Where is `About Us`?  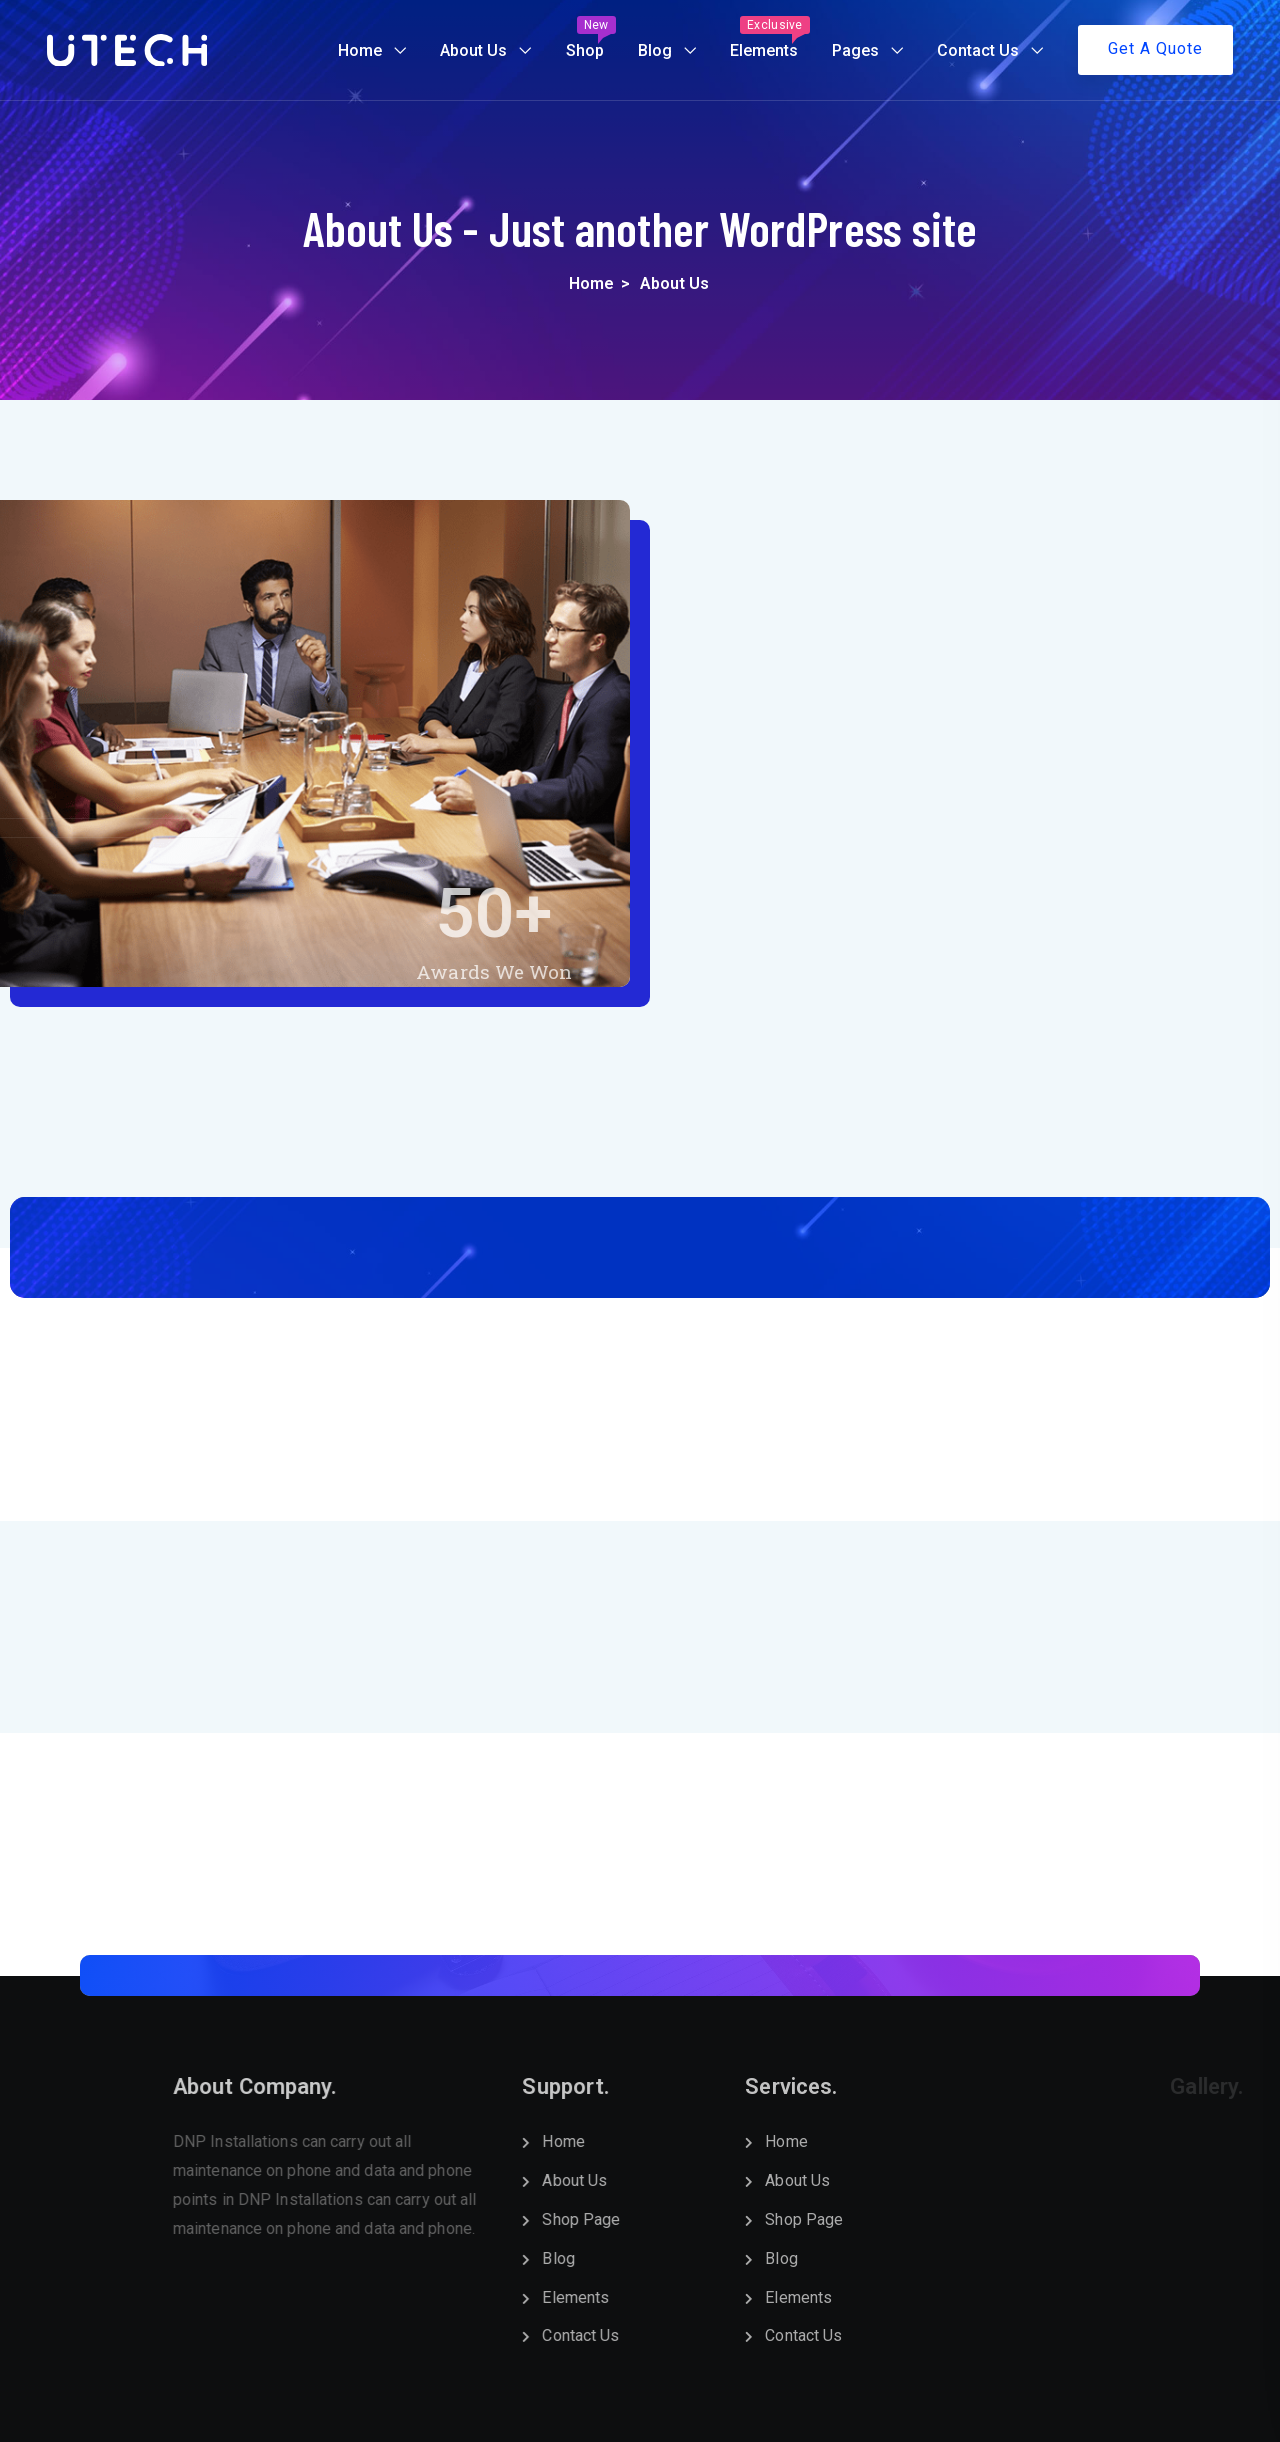
About Us is located at coordinates (473, 50).